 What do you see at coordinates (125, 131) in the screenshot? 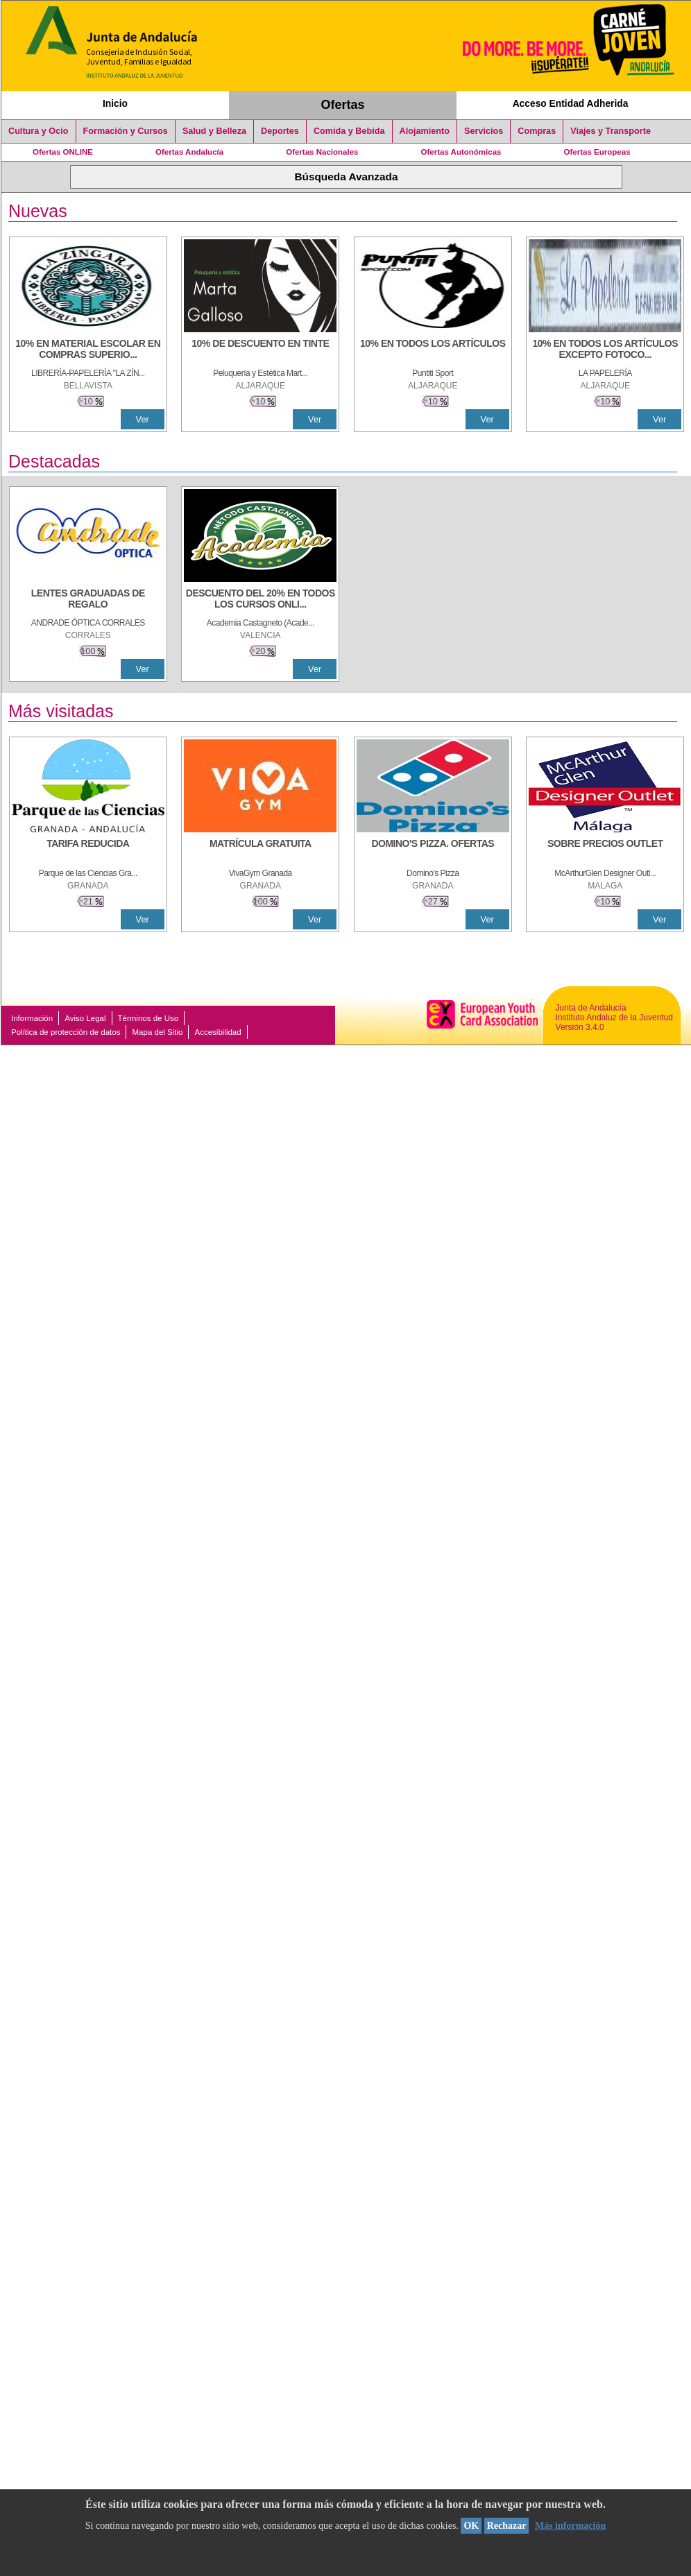
I see `Formación y Cursos` at bounding box center [125, 131].